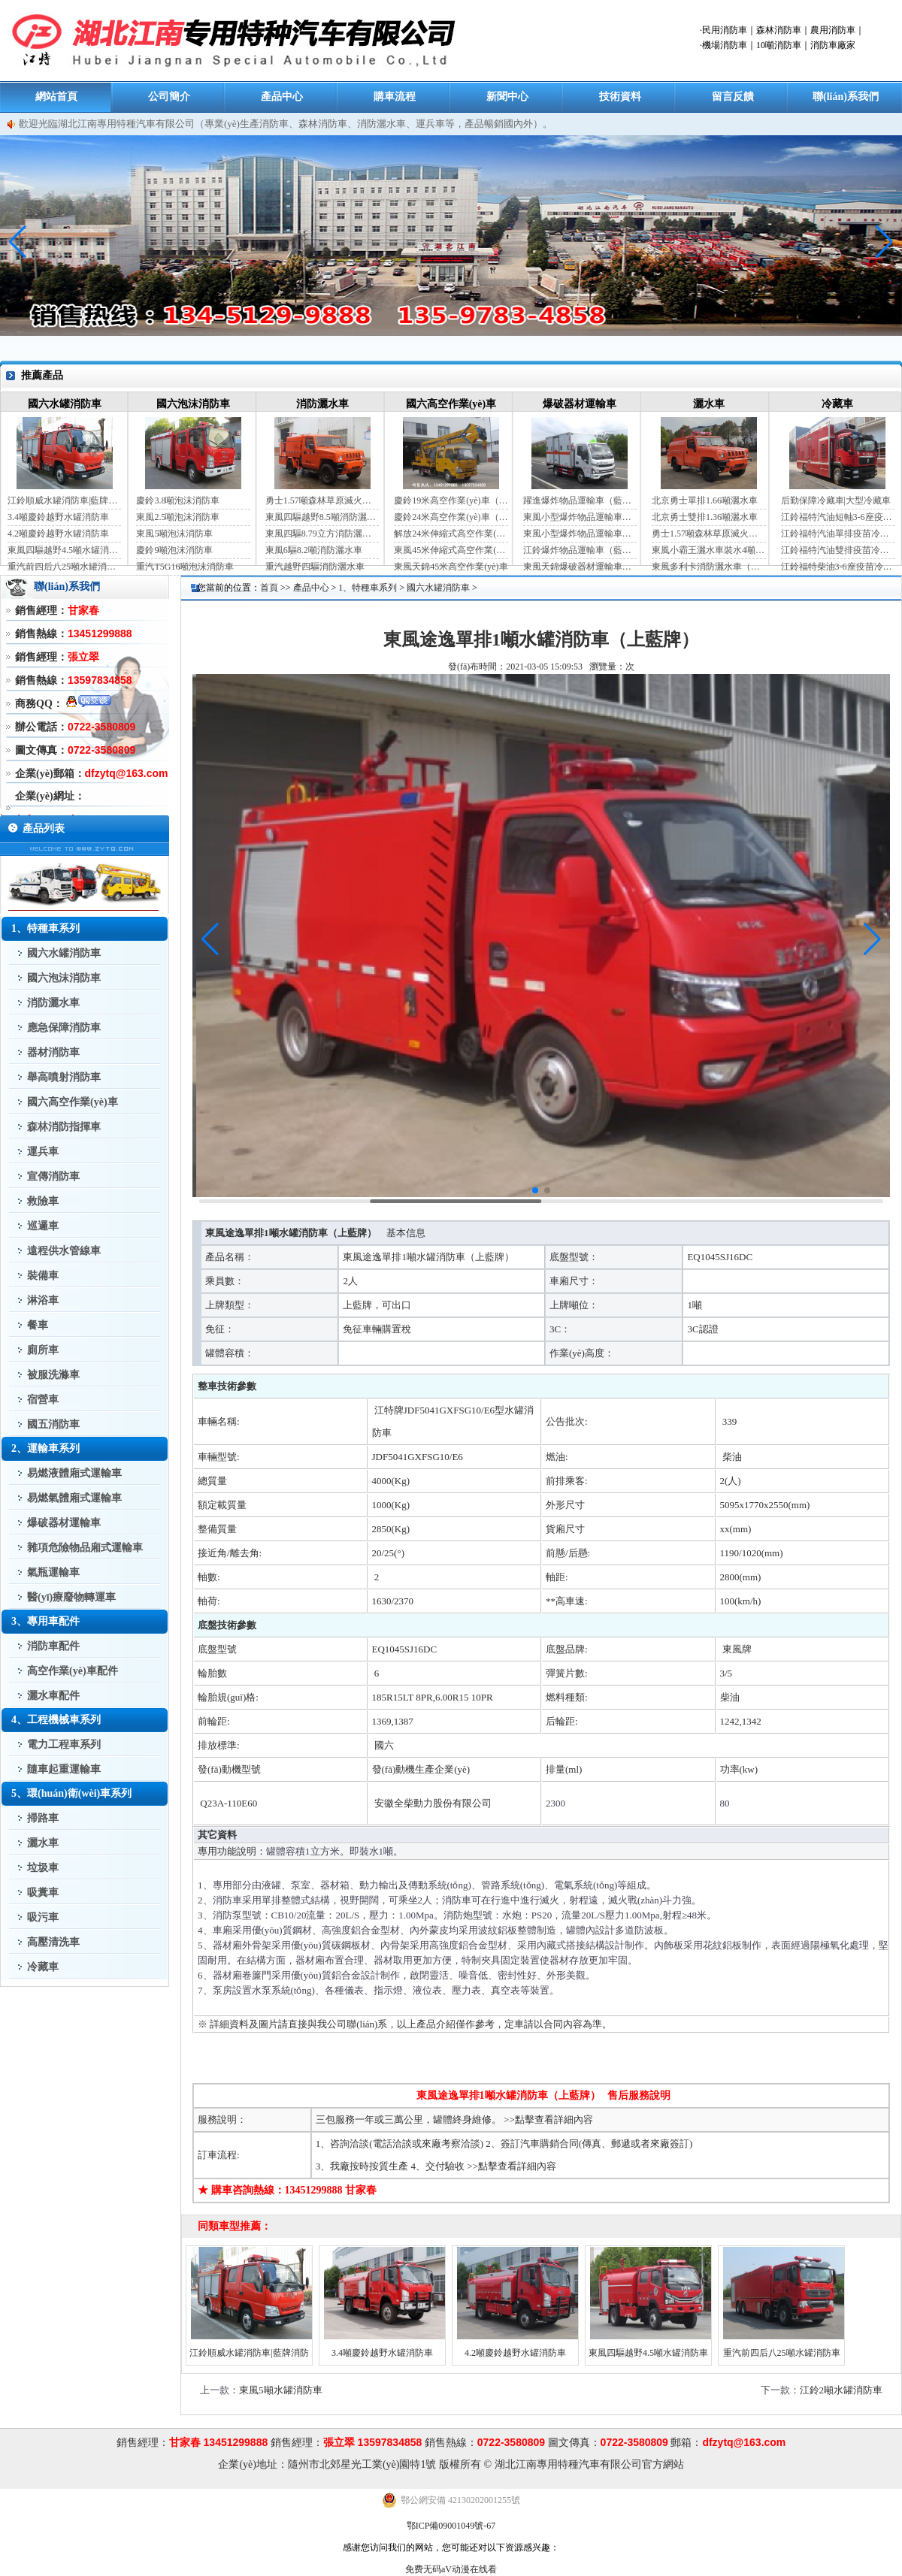  Describe the element at coordinates (43, 1867) in the screenshot. I see `垃圾車` at that location.